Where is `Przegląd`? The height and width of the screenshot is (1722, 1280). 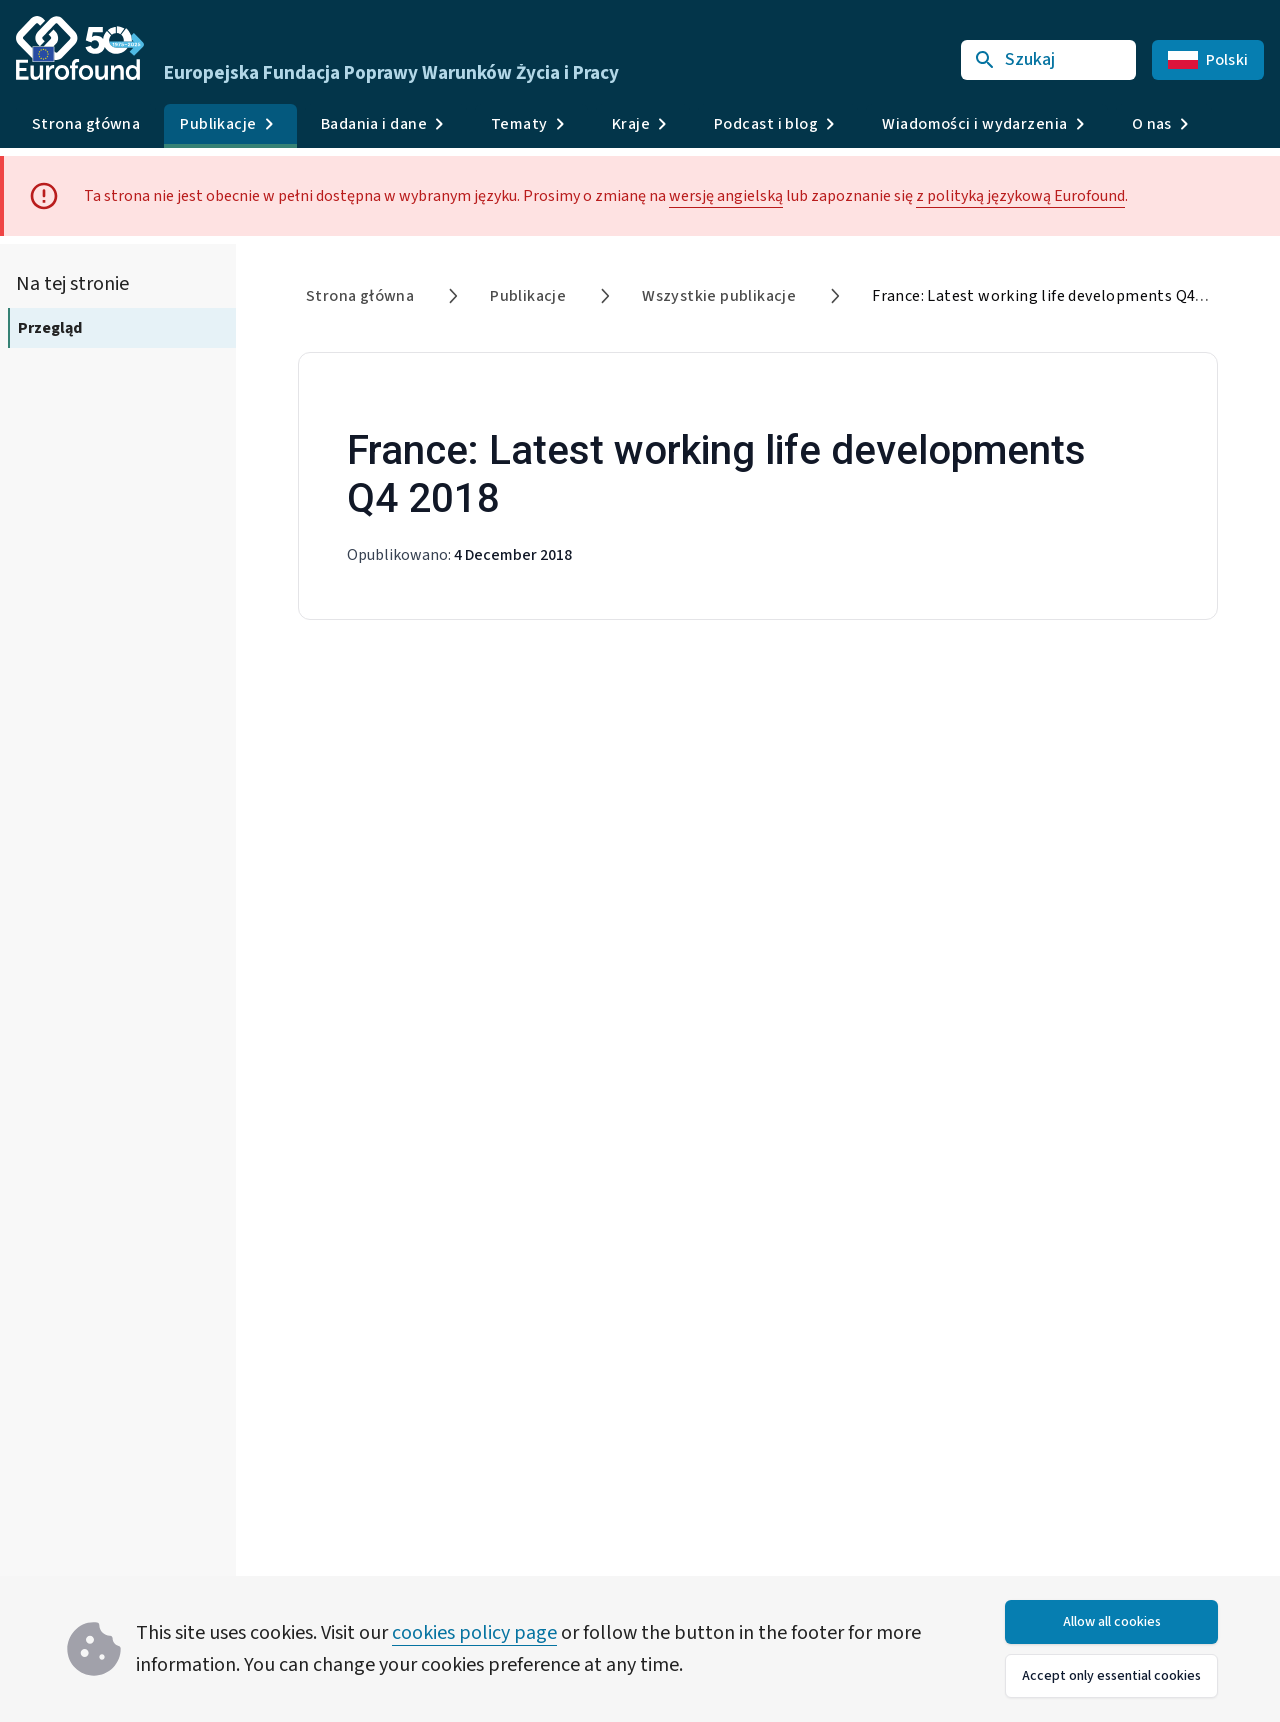 Przegląd is located at coordinates (50, 328).